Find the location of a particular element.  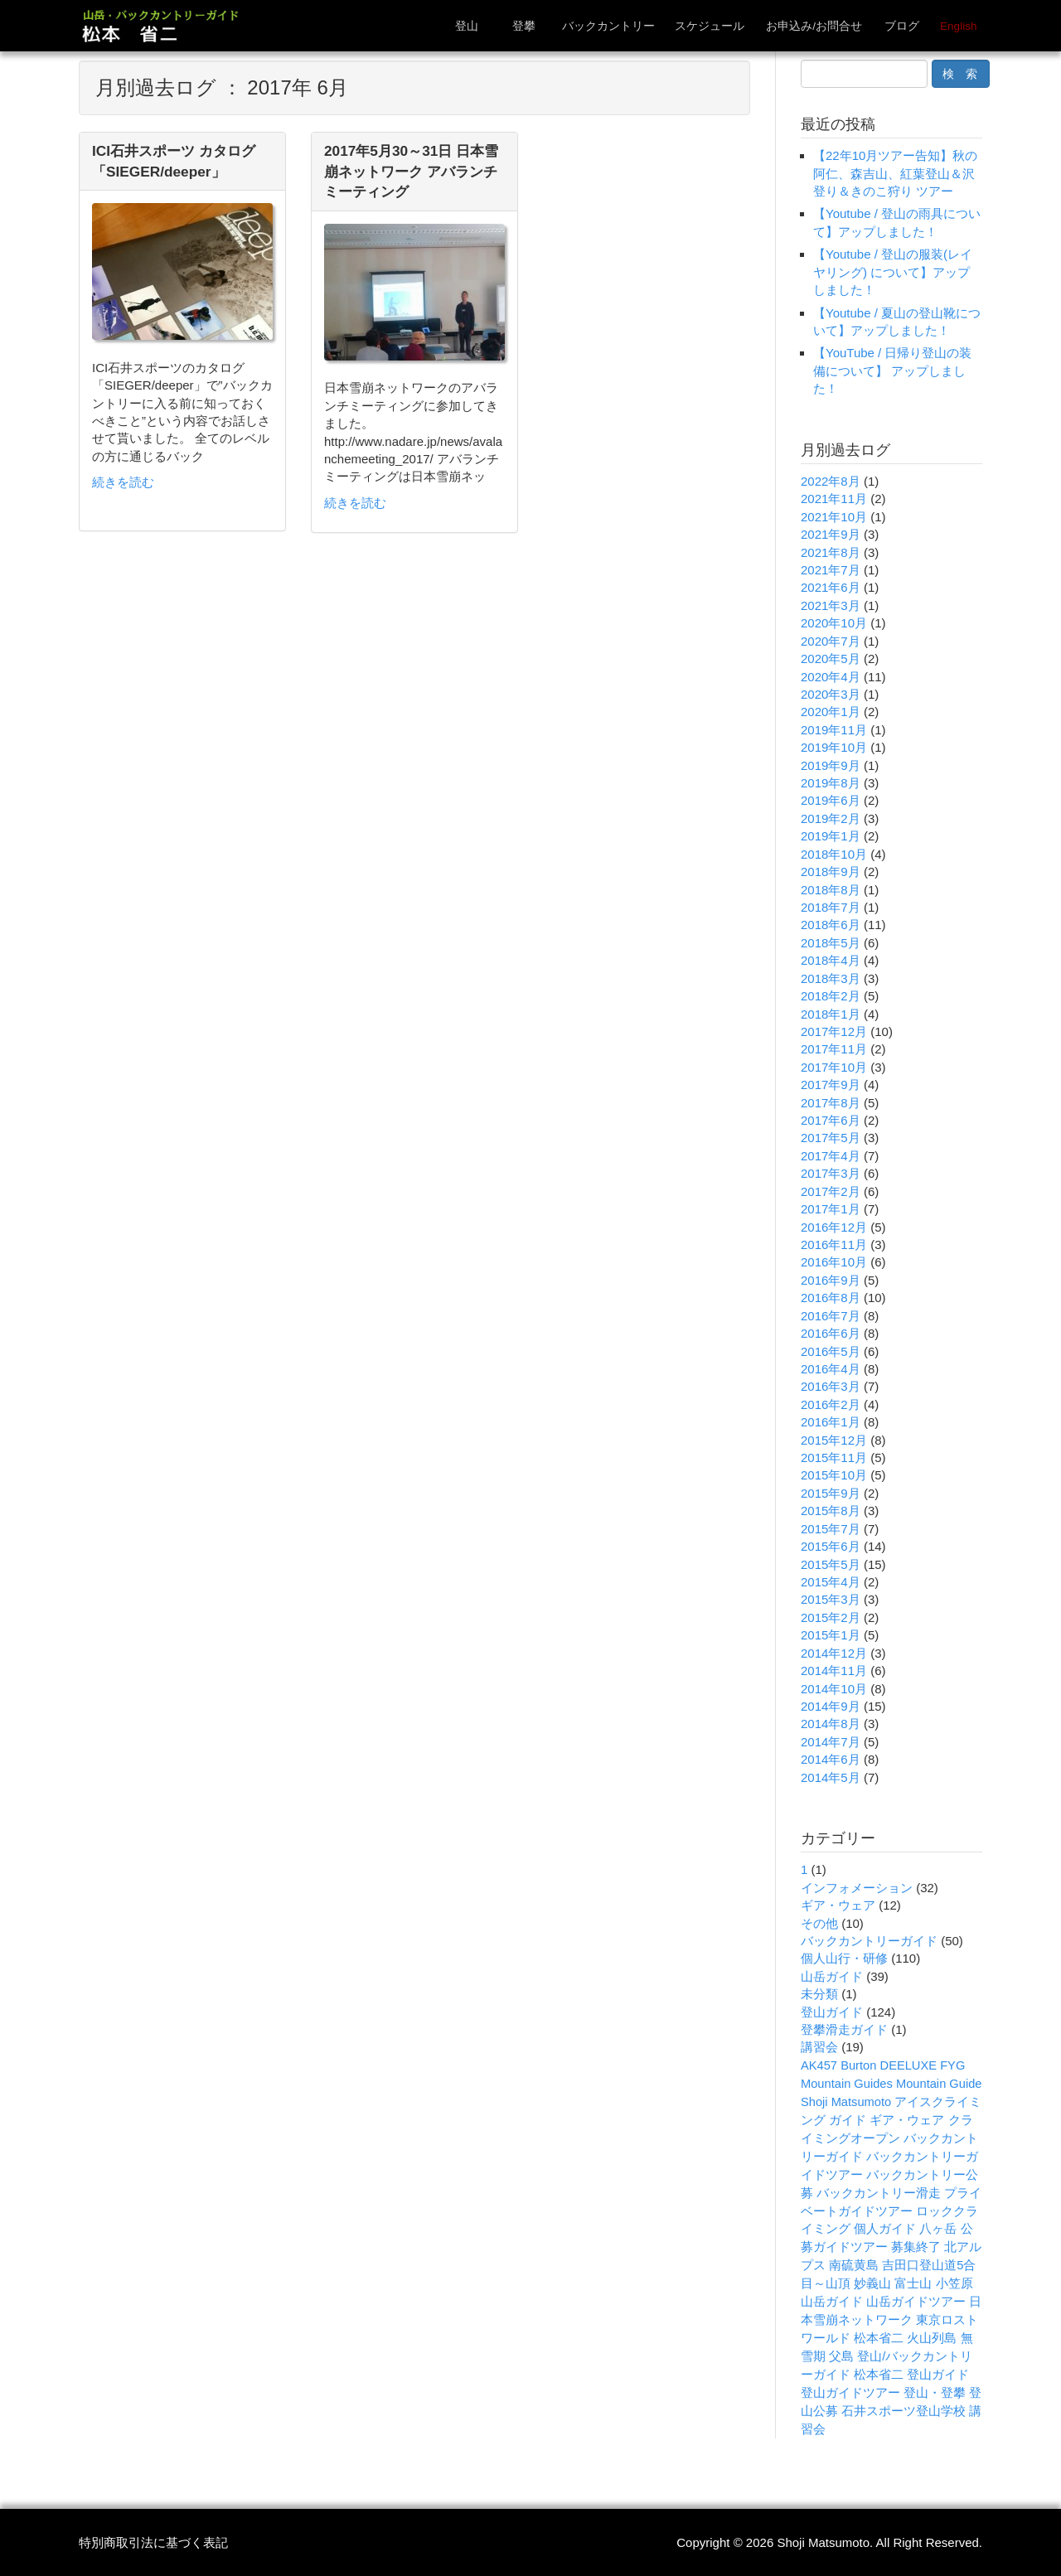

2016年1月 is located at coordinates (830, 1422).